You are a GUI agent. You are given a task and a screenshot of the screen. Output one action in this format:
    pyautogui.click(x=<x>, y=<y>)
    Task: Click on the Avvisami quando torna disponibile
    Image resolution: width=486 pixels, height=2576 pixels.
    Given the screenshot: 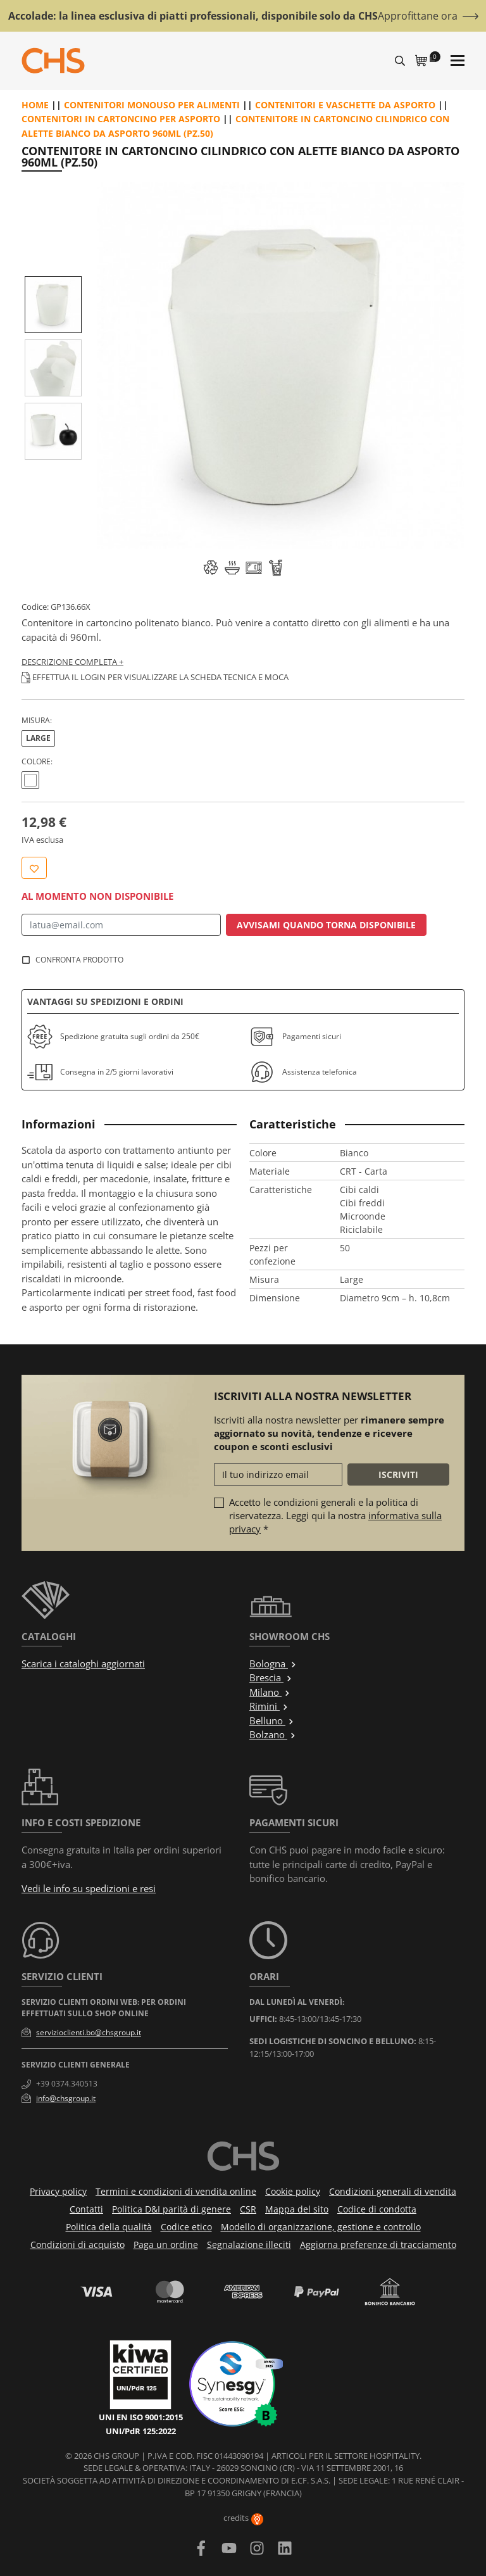 What is the action you would take?
    pyautogui.click(x=326, y=925)
    